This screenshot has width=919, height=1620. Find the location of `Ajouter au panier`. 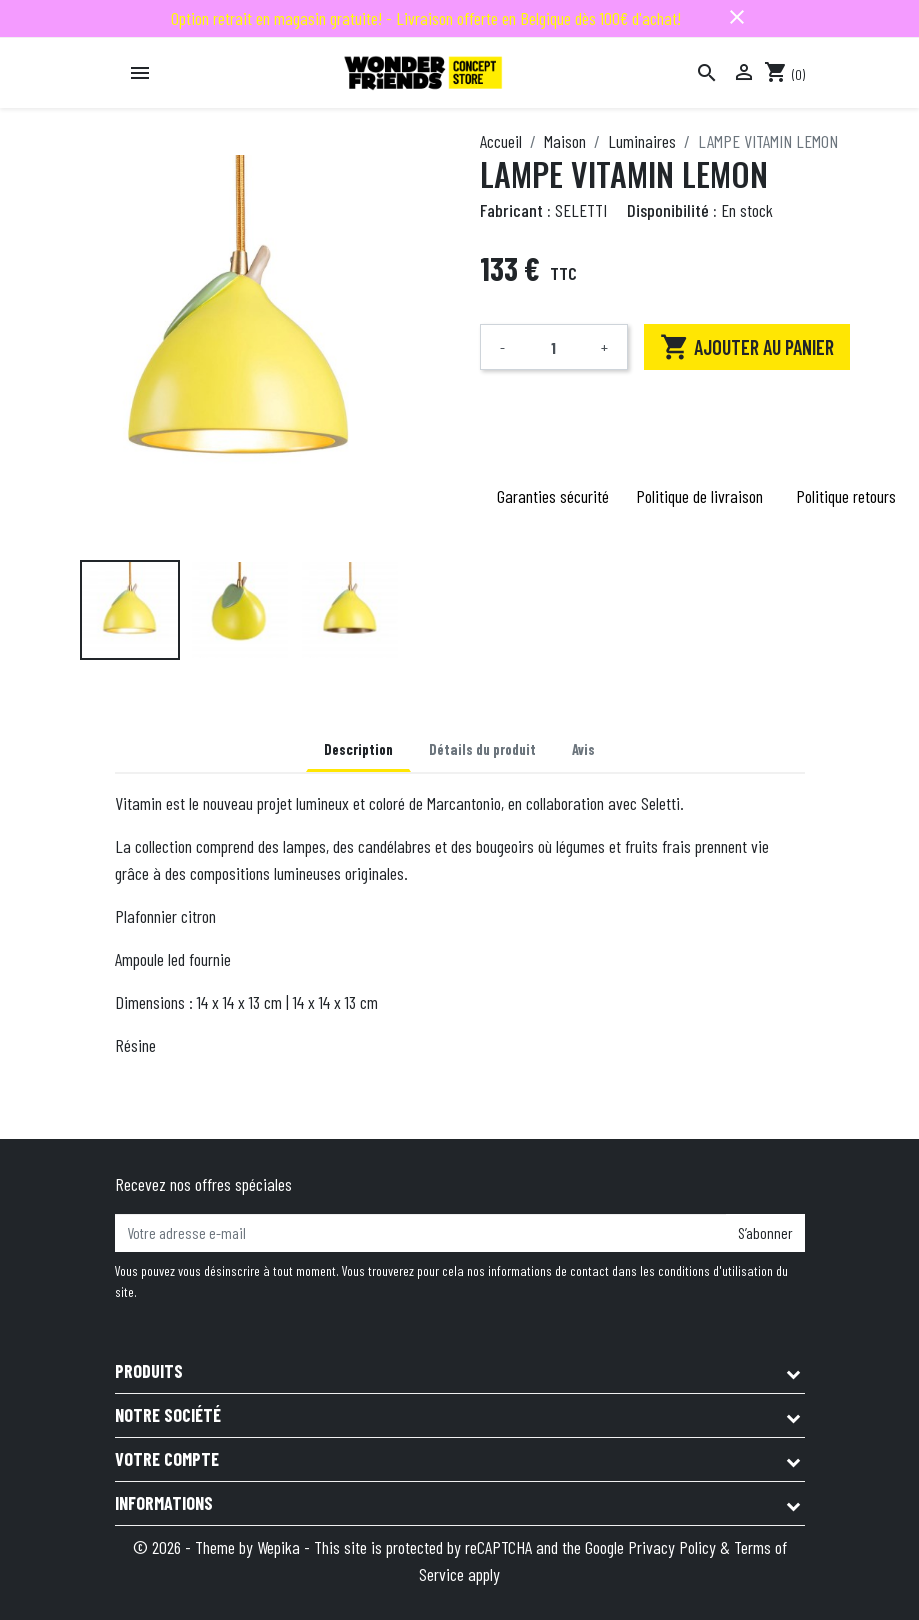

Ajouter au panier is located at coordinates (747, 347).